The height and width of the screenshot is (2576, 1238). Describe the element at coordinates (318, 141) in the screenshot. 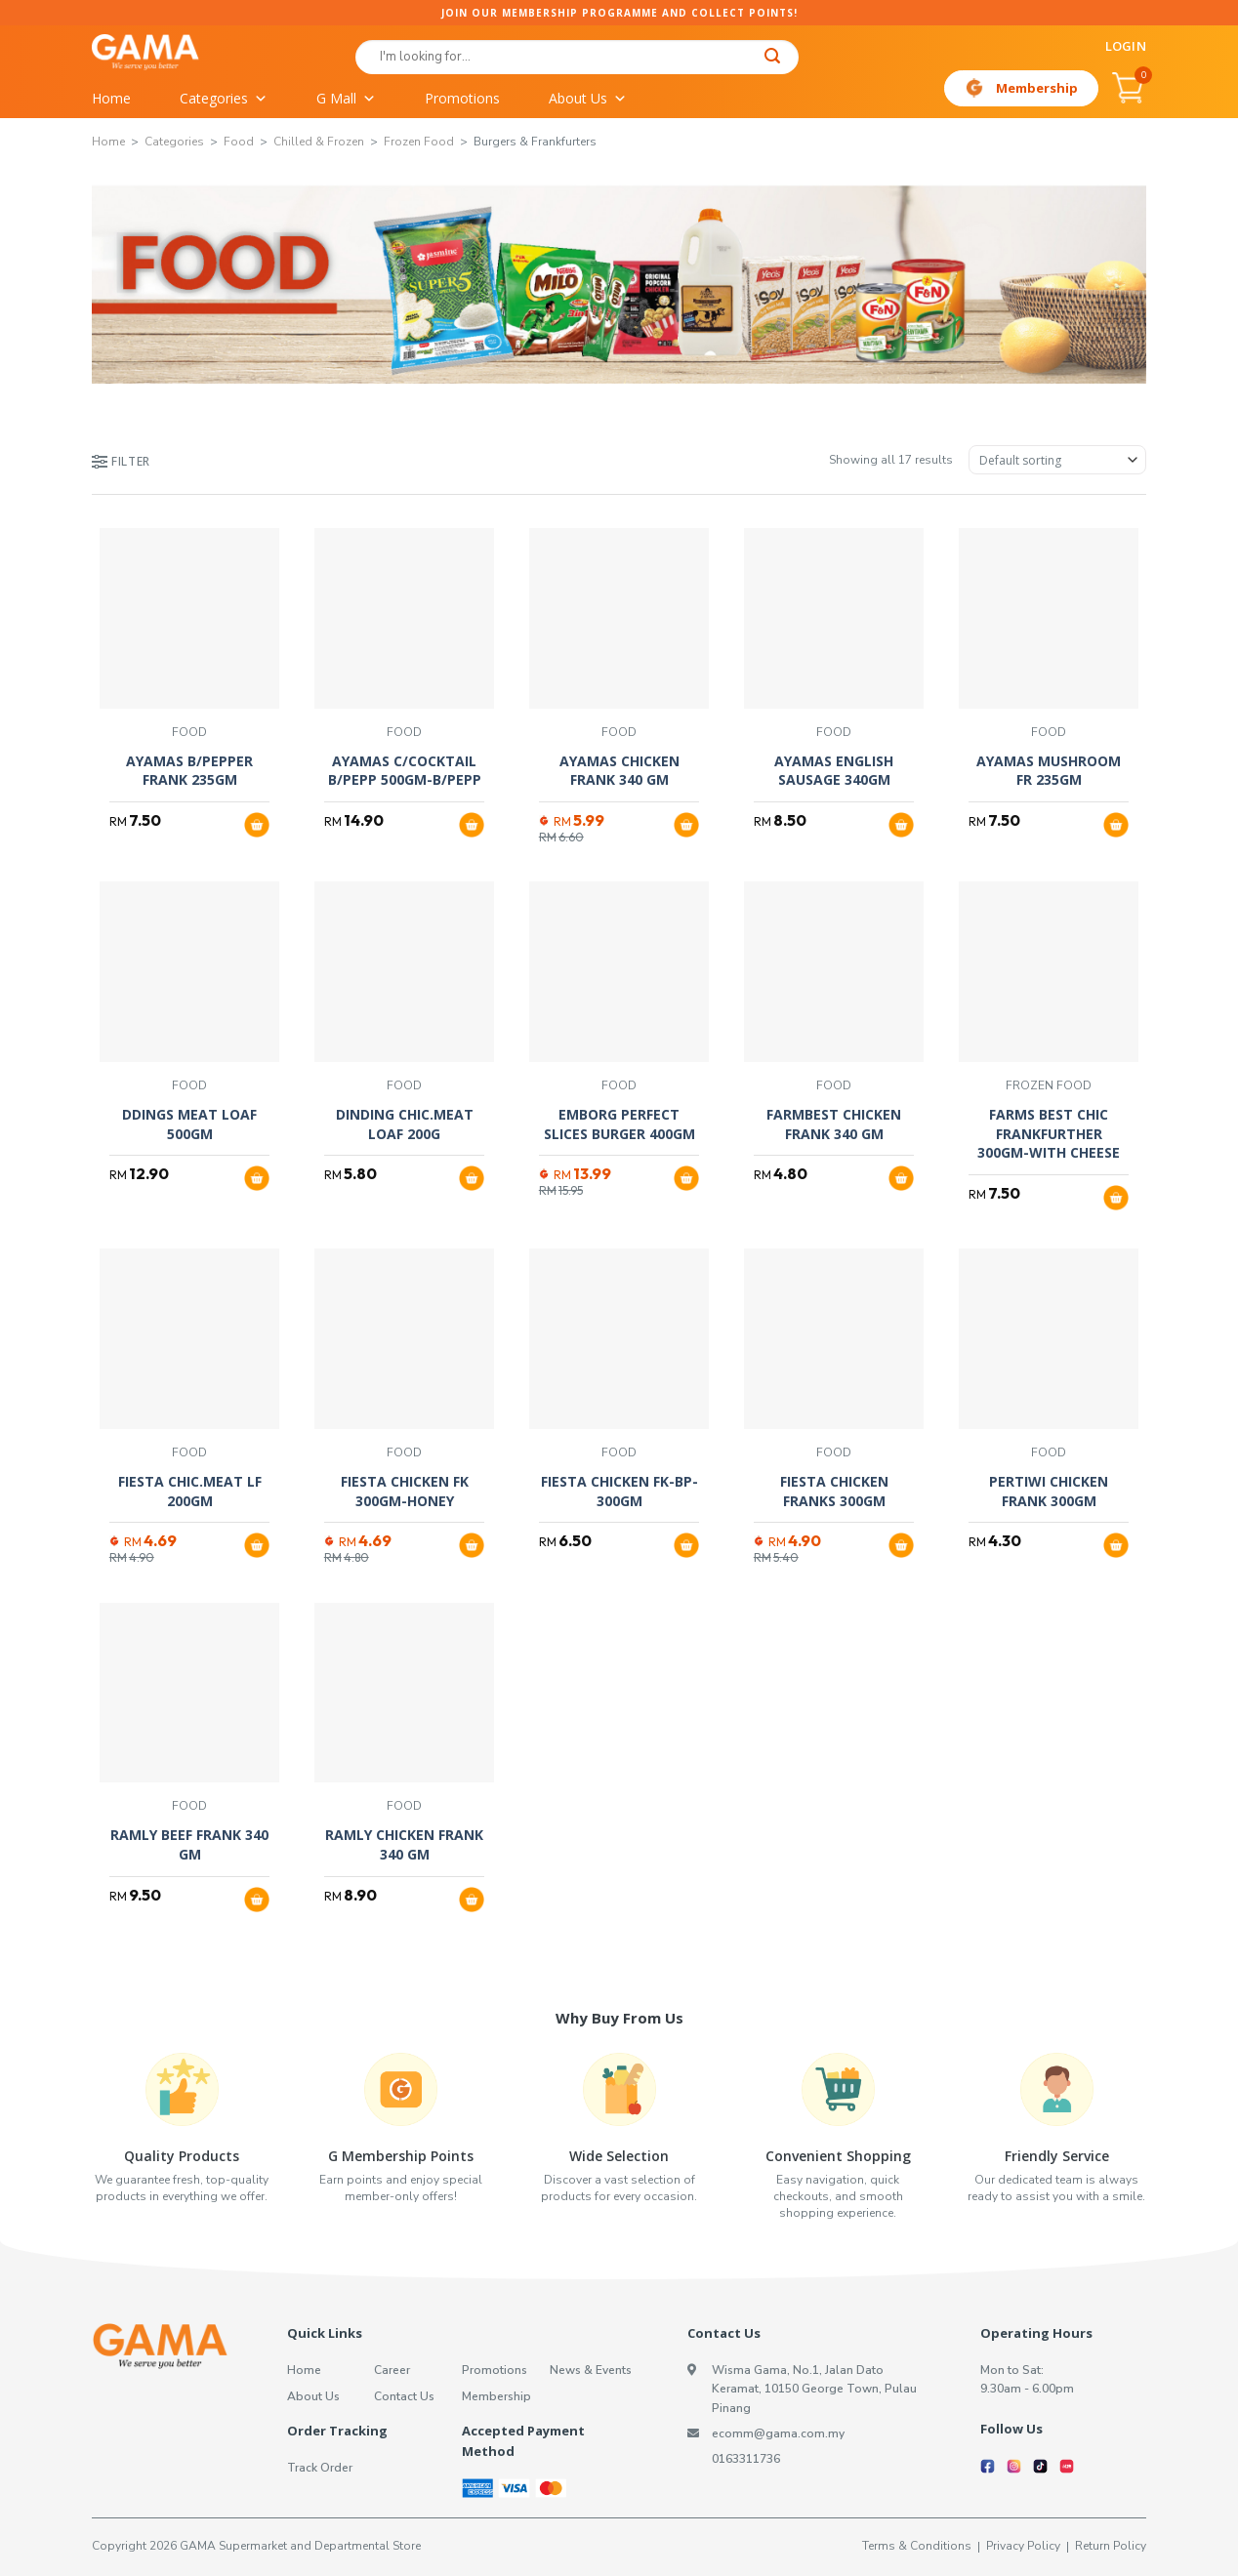

I see `Chilled & Frozen` at that location.